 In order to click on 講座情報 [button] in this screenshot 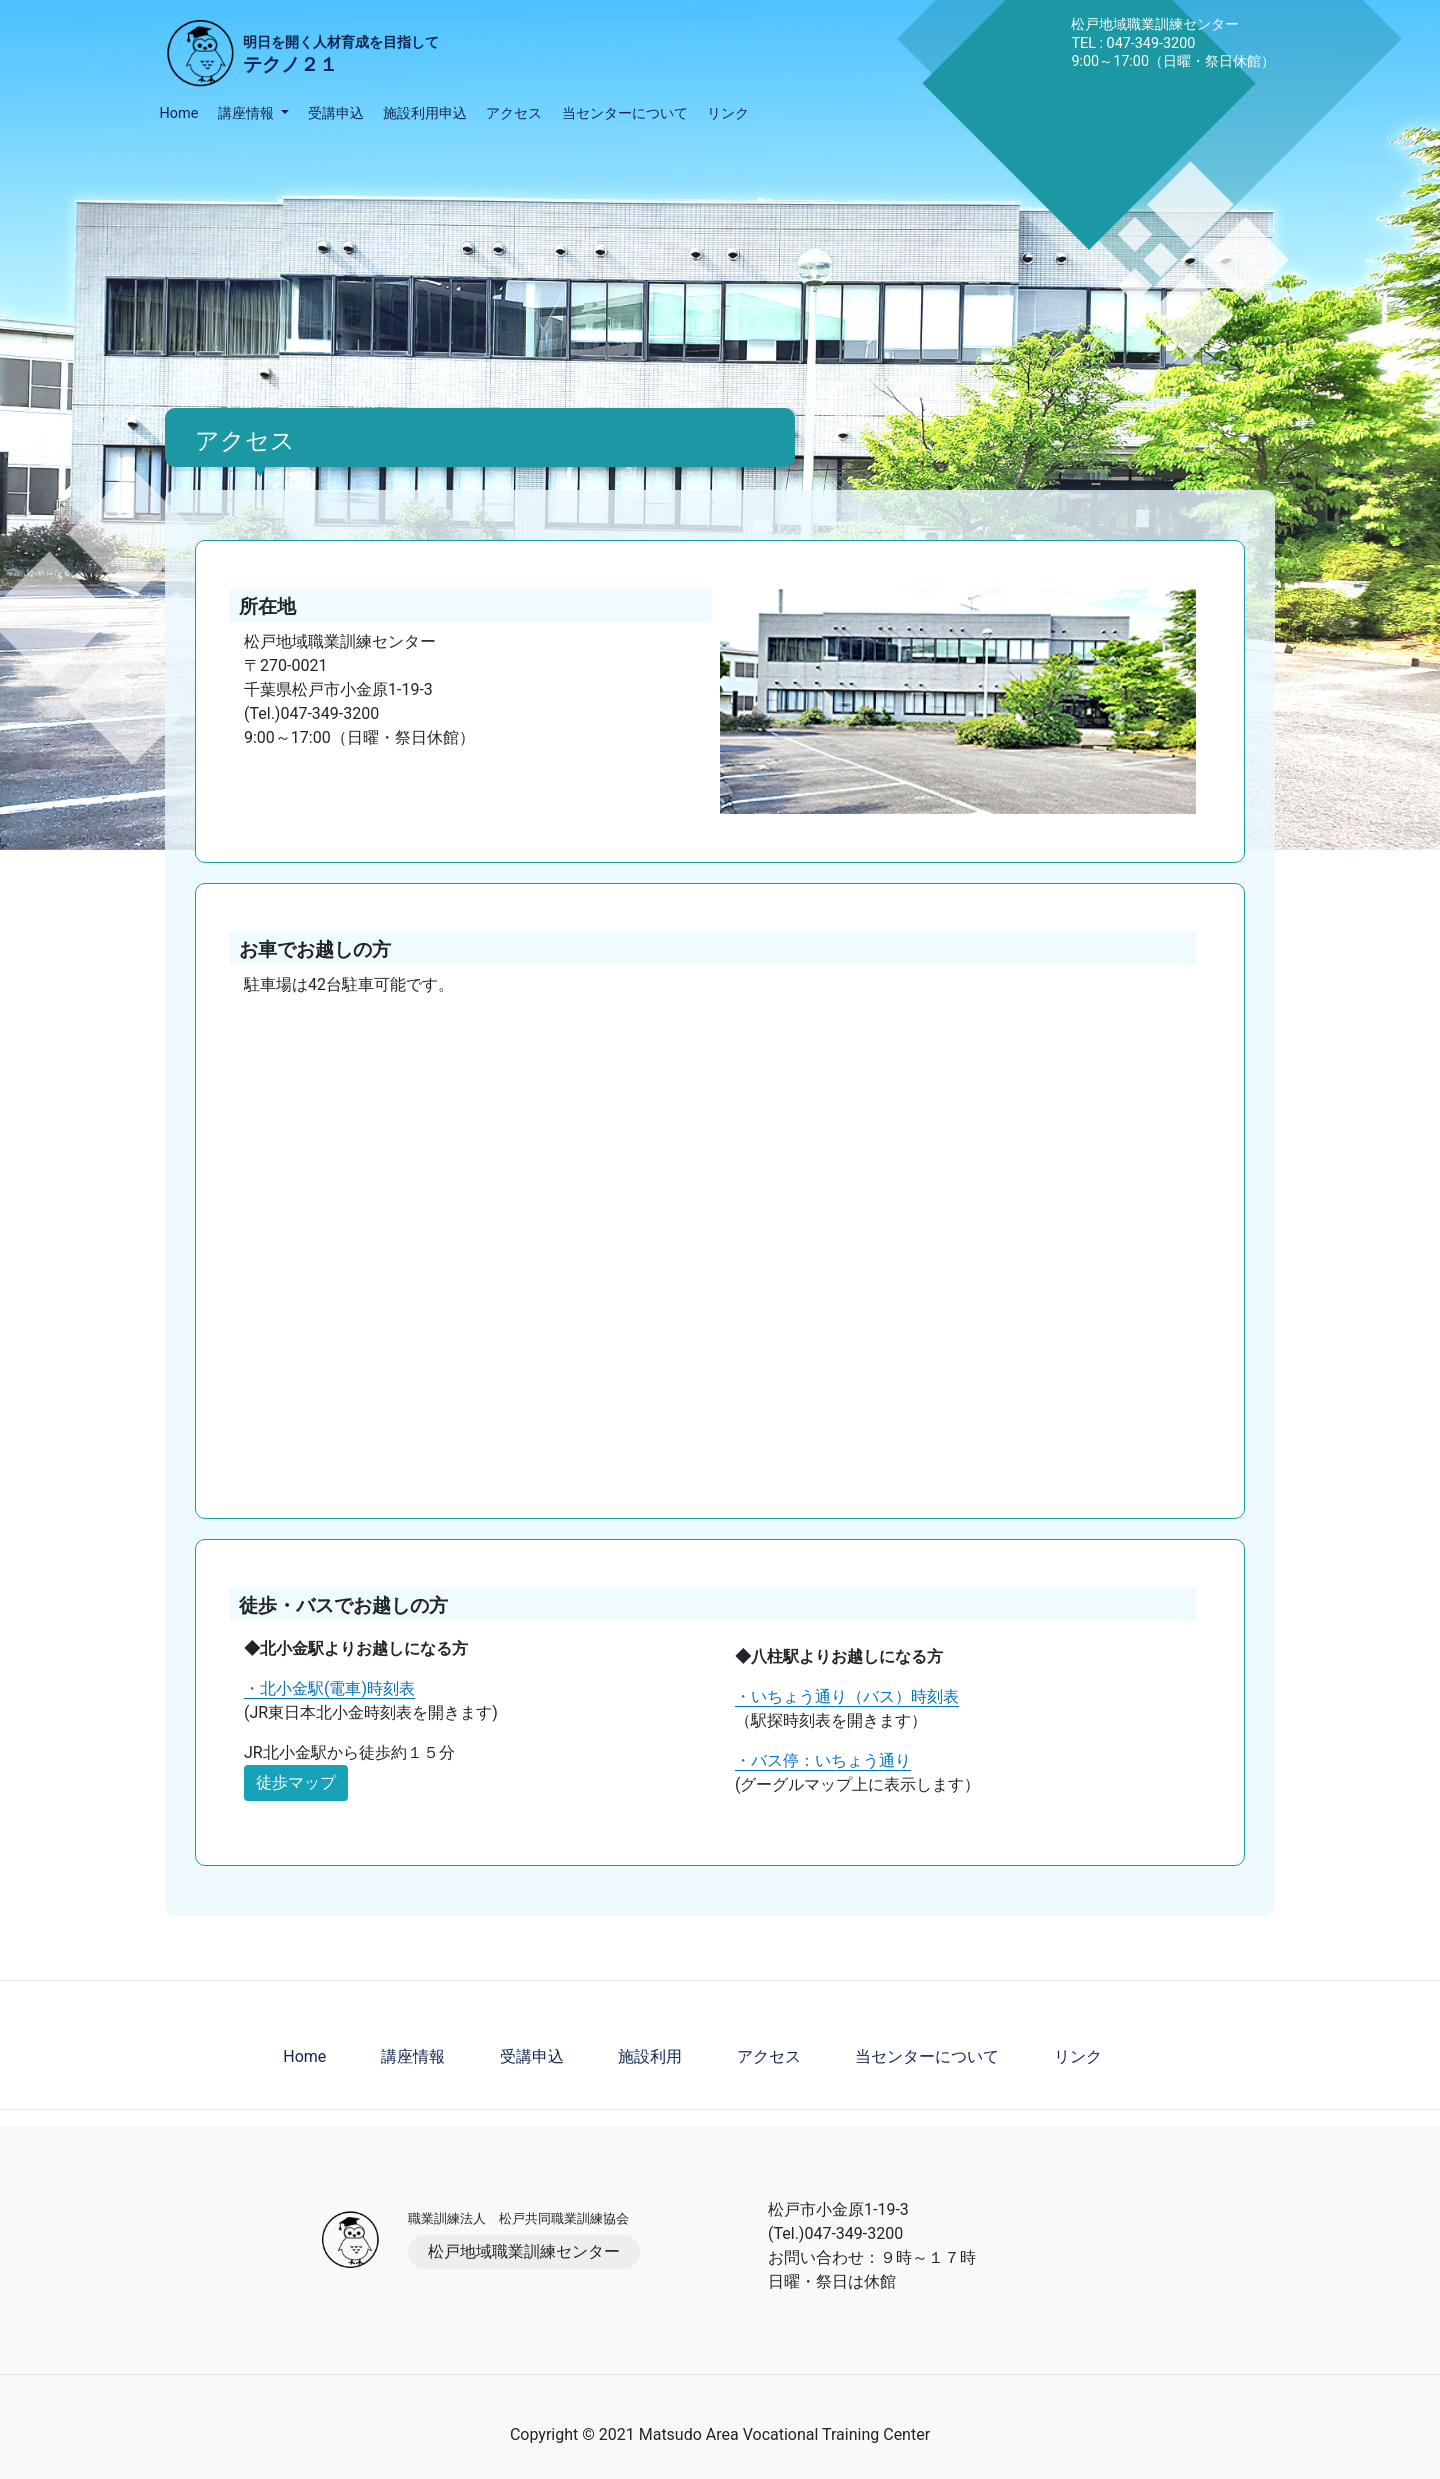, I will do `click(248, 113)`.